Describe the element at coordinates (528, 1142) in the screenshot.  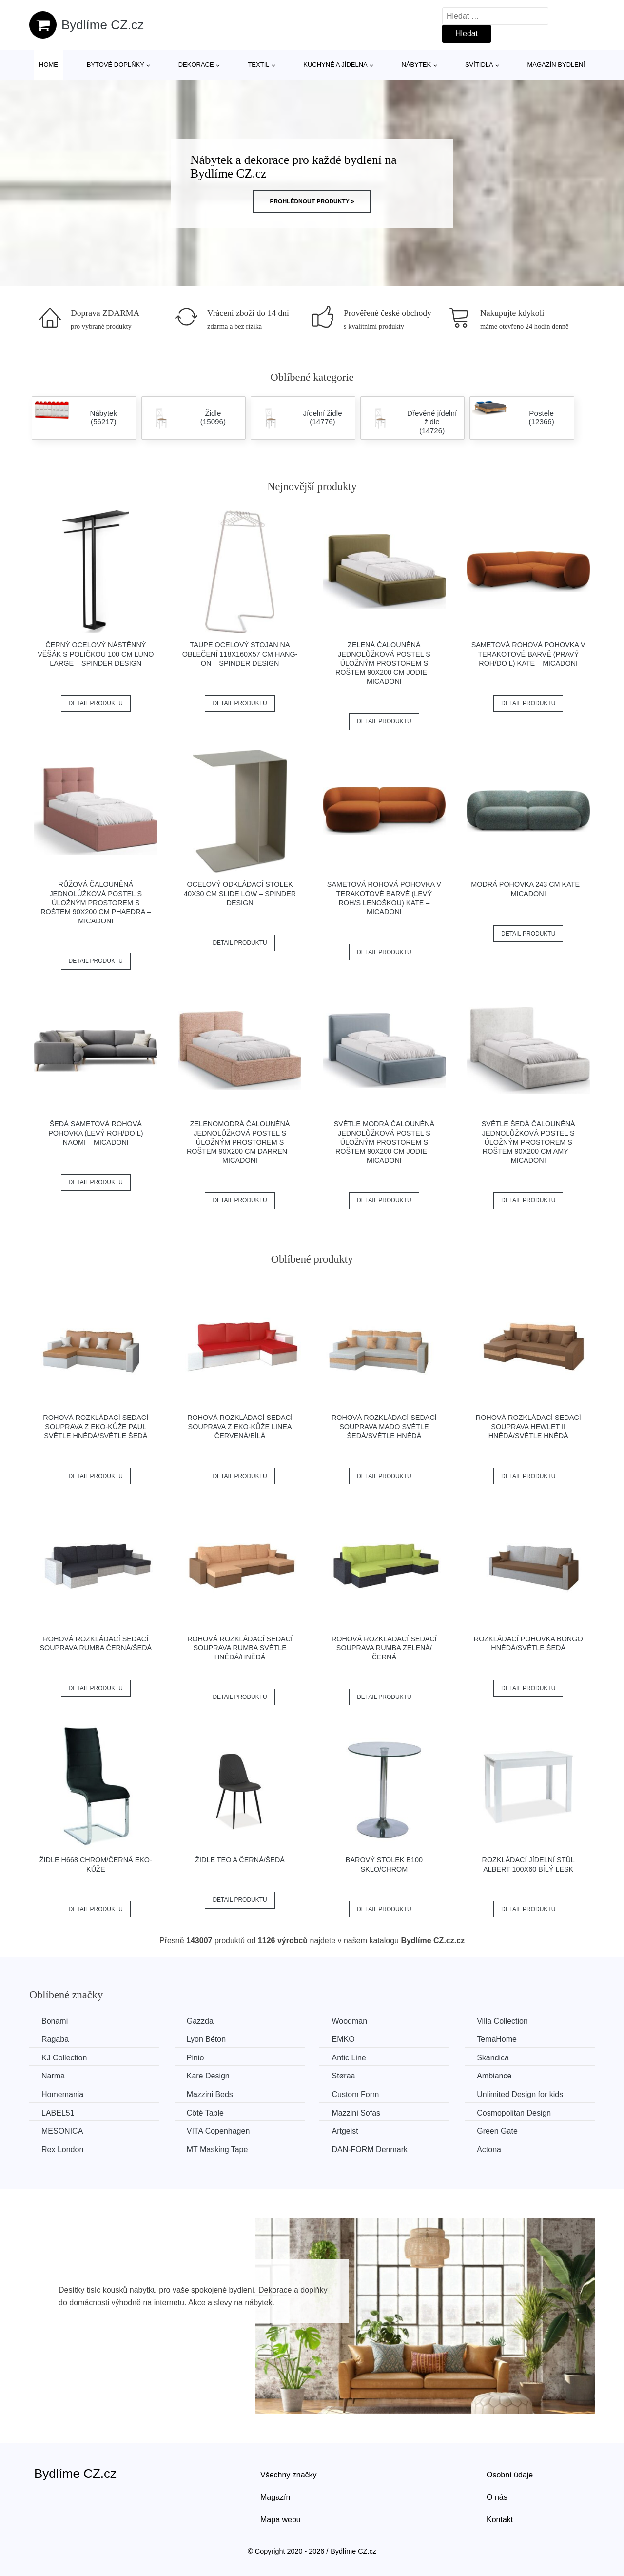
I see `Světle šedá čalouněná jednolůžková postel s úložným prostorem s roštem 90x200 cm Amy – Micadoni` at that location.